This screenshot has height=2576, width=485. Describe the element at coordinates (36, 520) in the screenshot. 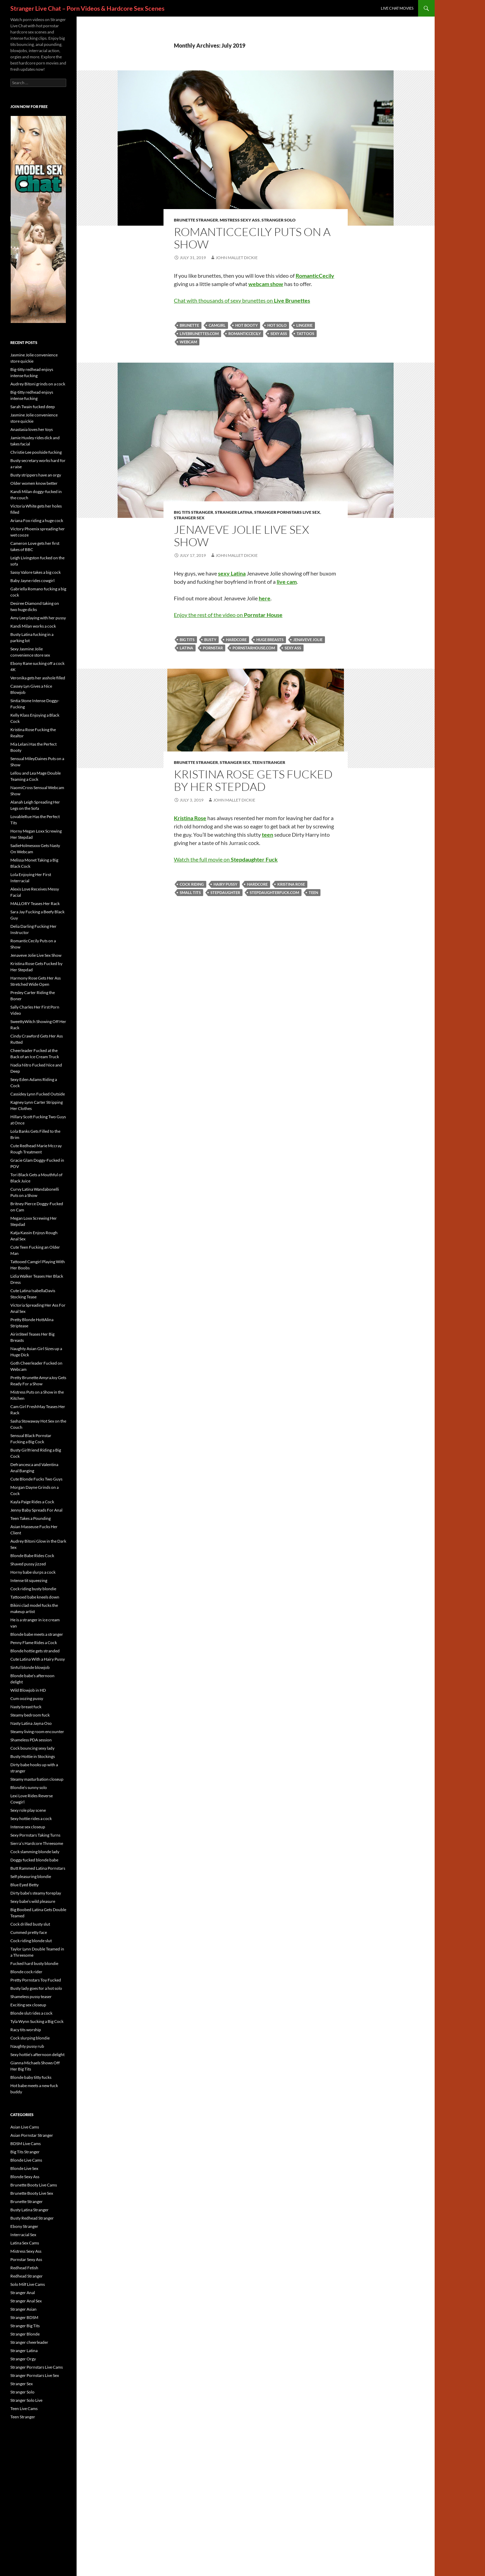

I see `Ariana Fox riding a huge cock` at that location.